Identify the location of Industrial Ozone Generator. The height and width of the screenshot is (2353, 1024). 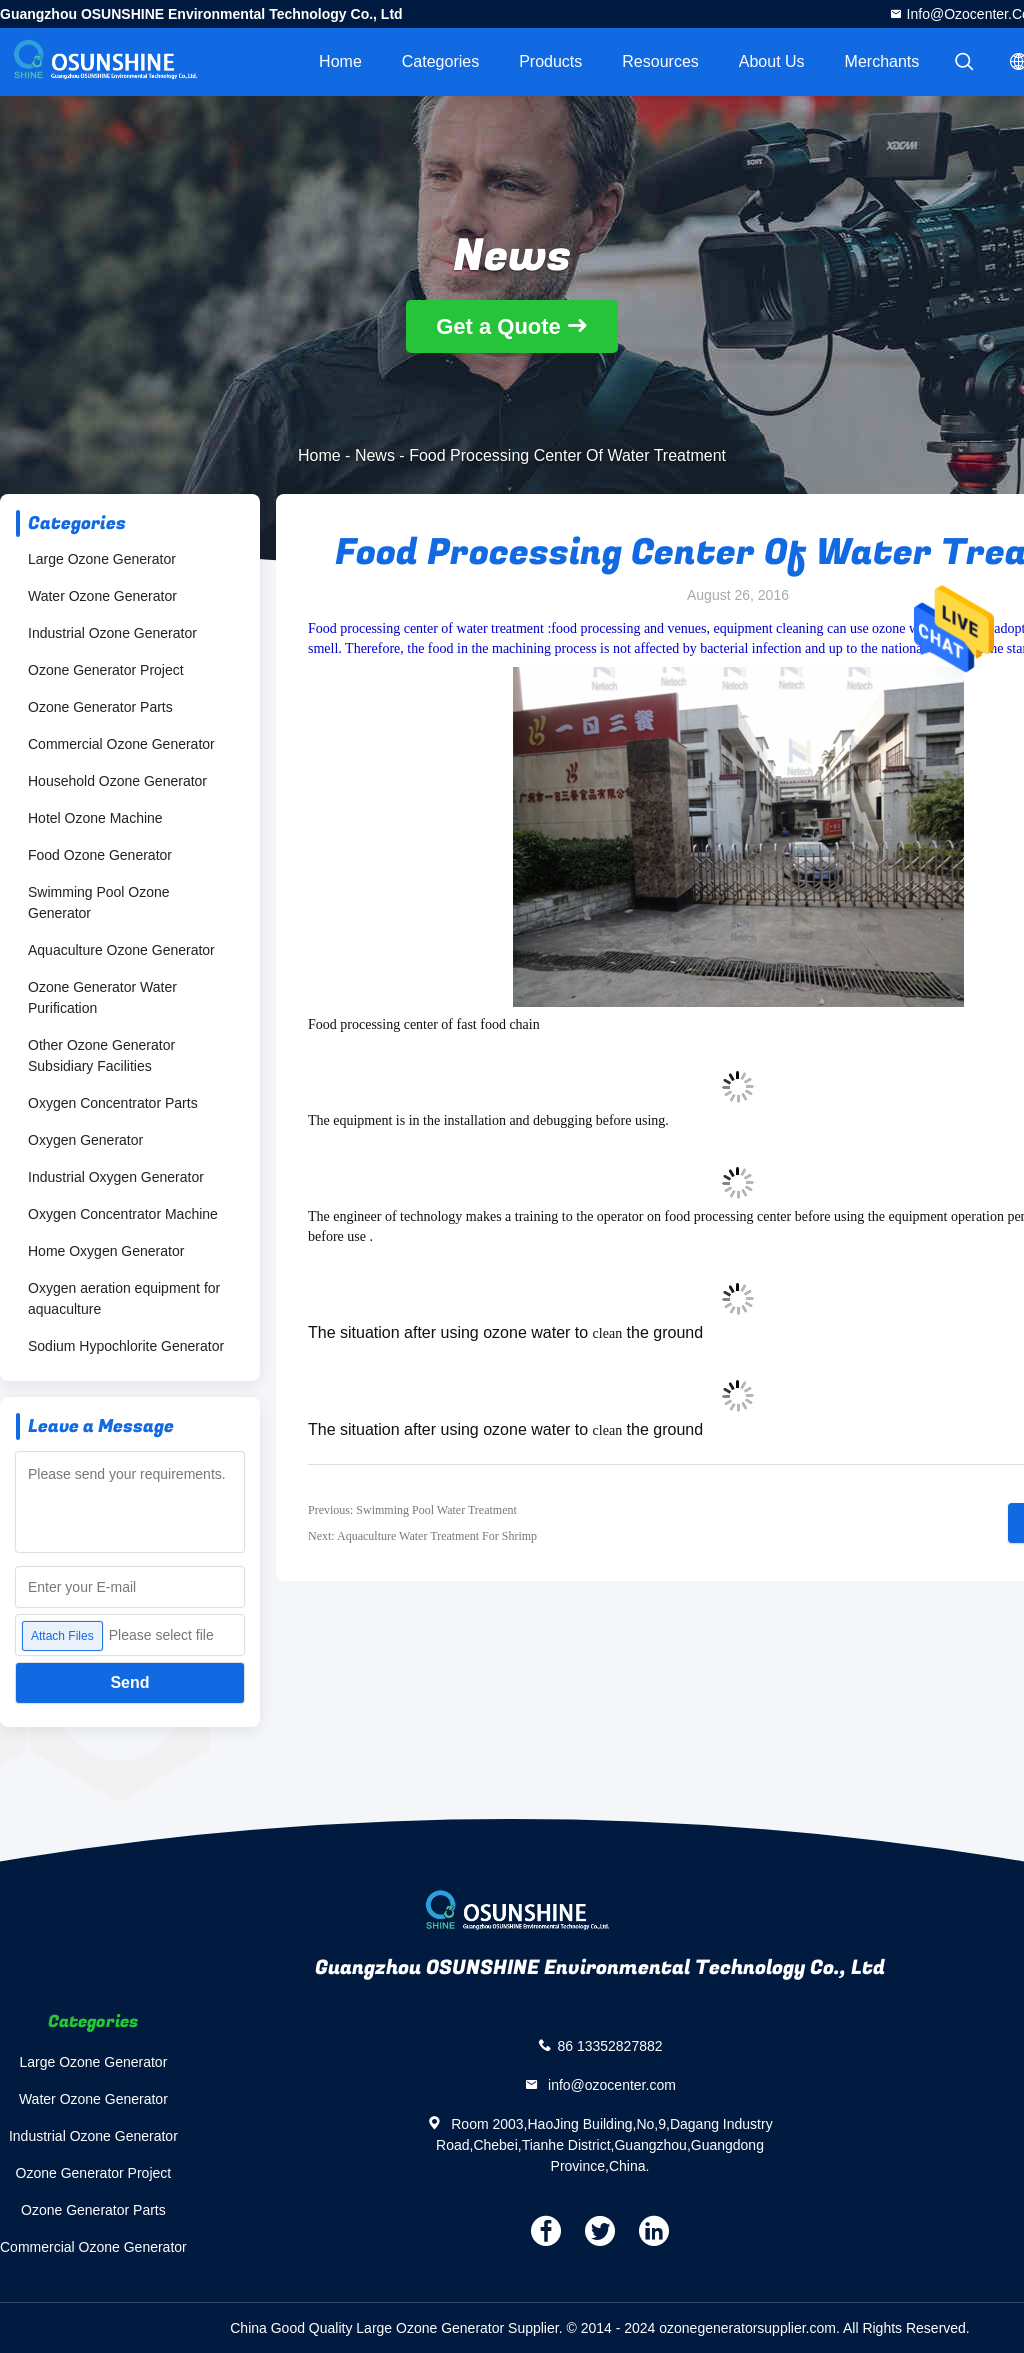
(112, 633).